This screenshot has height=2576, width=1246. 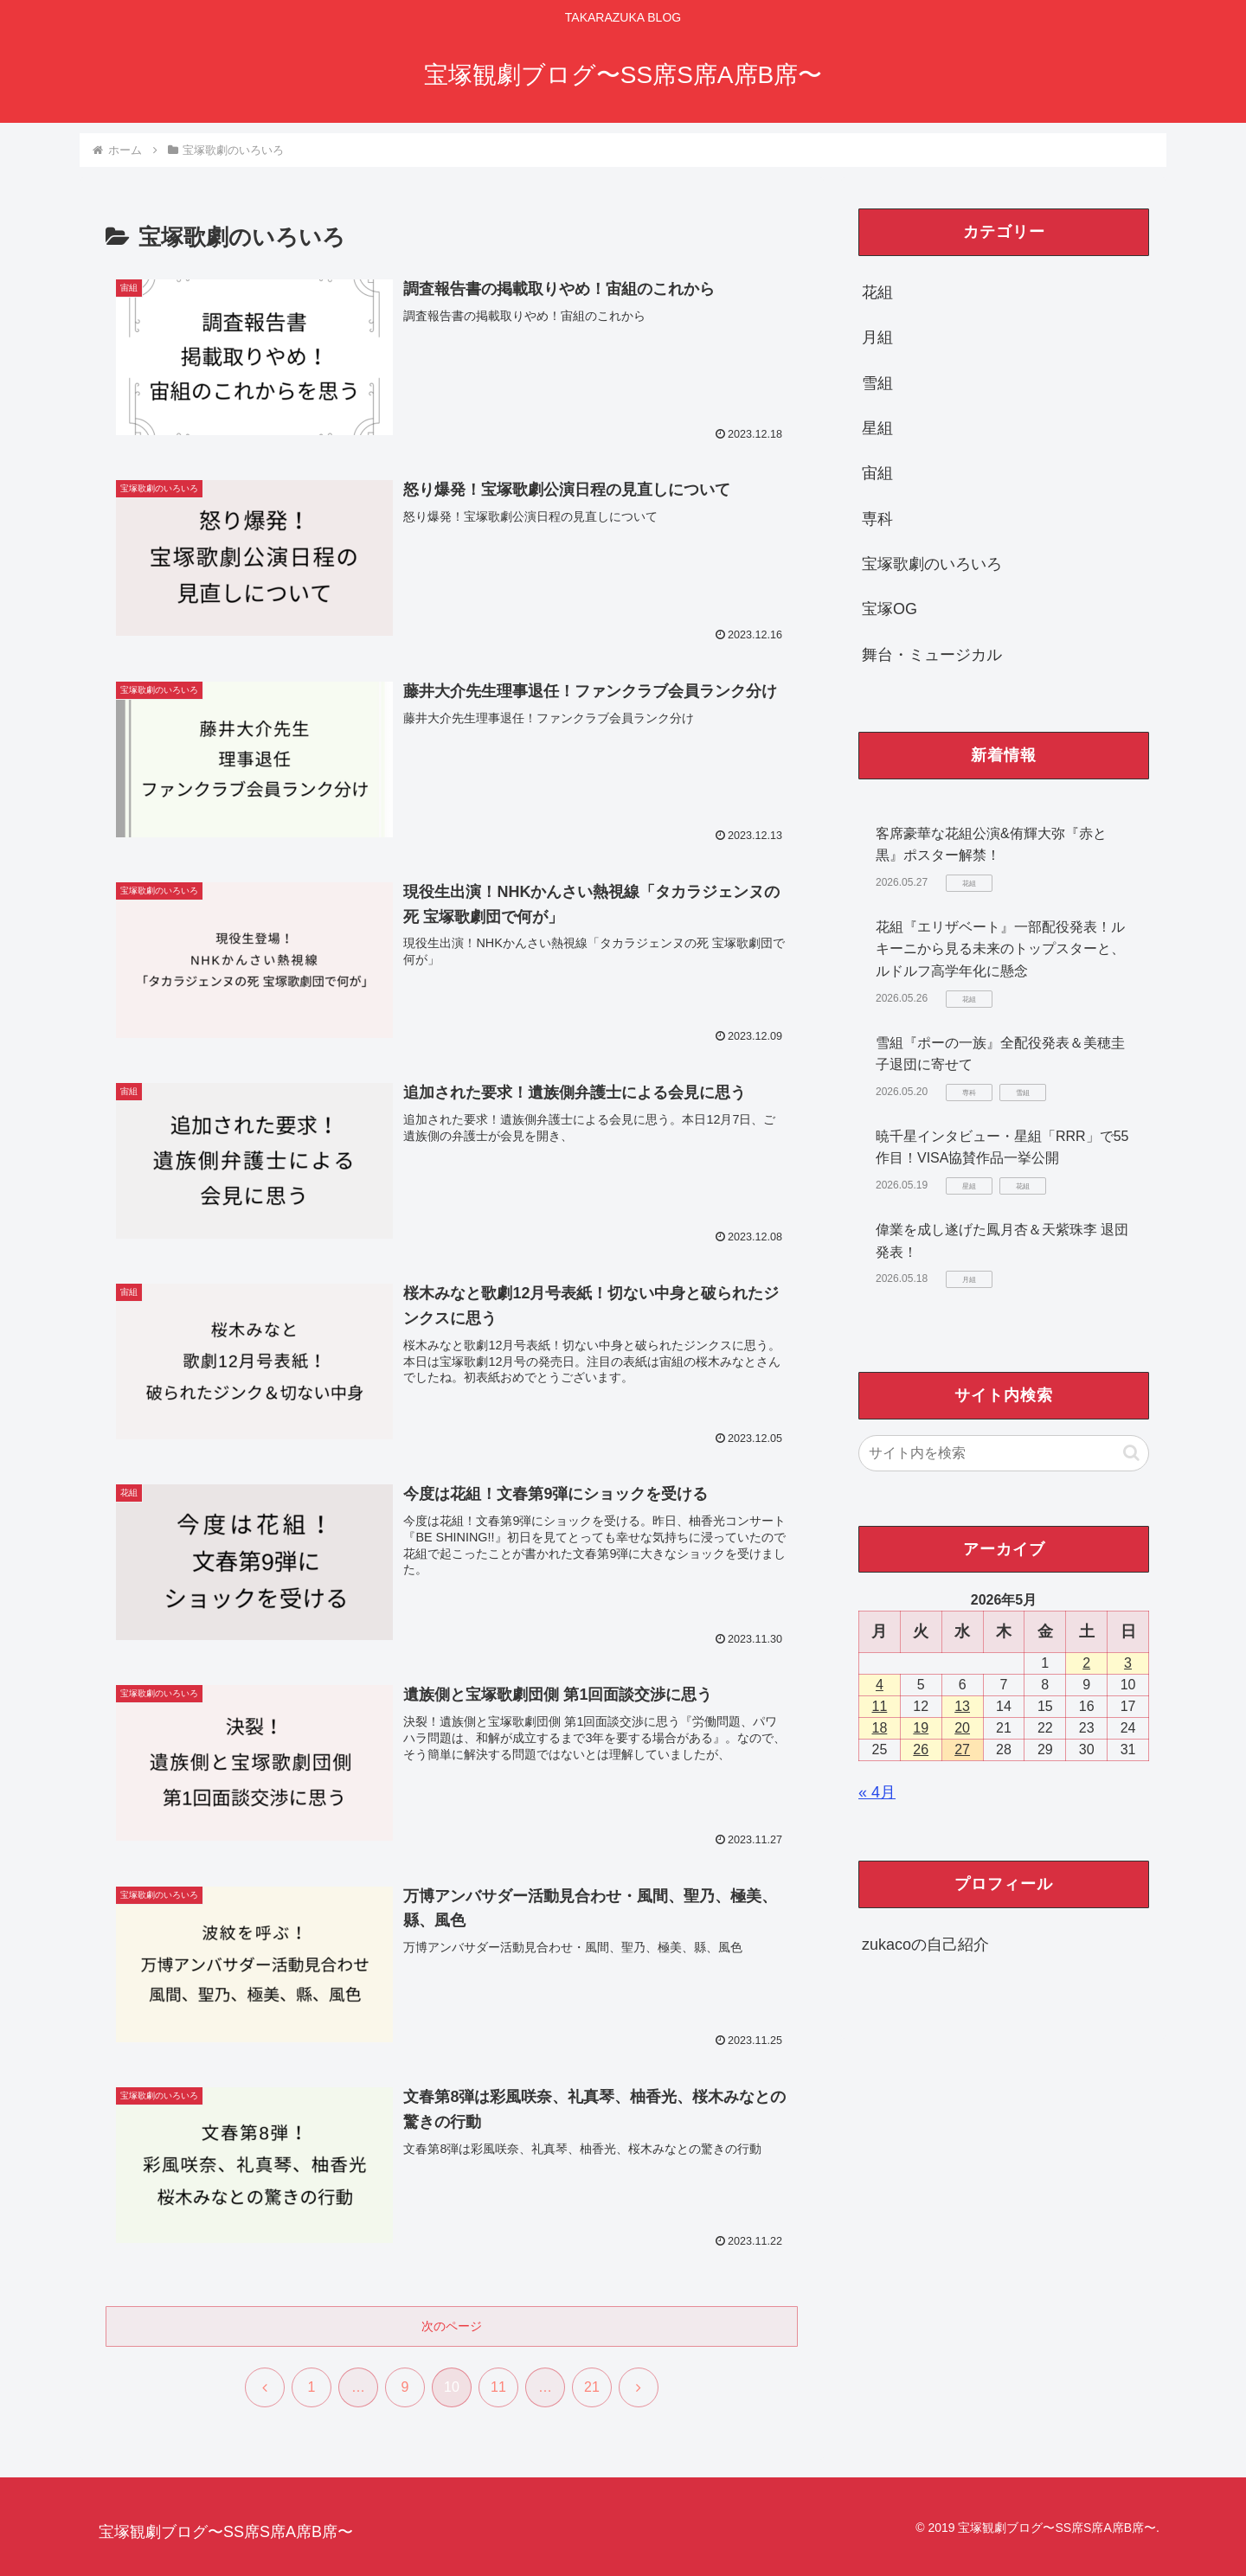 What do you see at coordinates (920, 1728) in the screenshot?
I see `19 [2026年5月19日 に投稿を公開]` at bounding box center [920, 1728].